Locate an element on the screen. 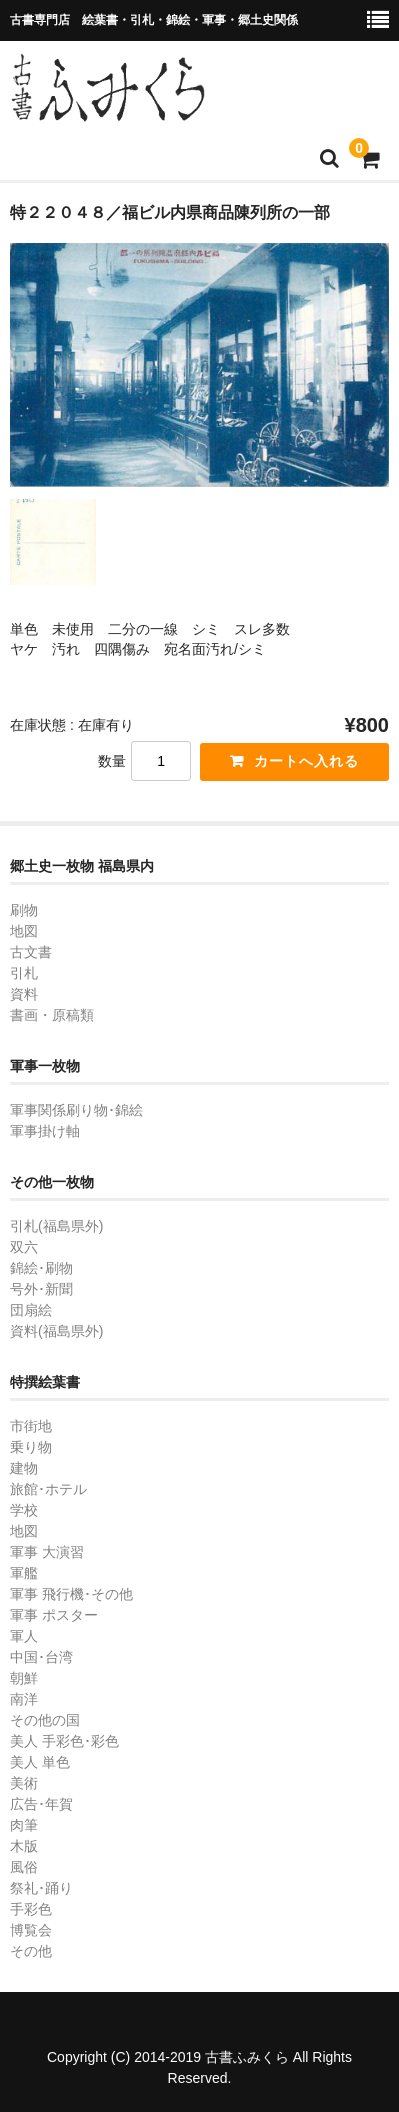 This screenshot has height=2112, width=399. 美術 is located at coordinates (24, 1783).